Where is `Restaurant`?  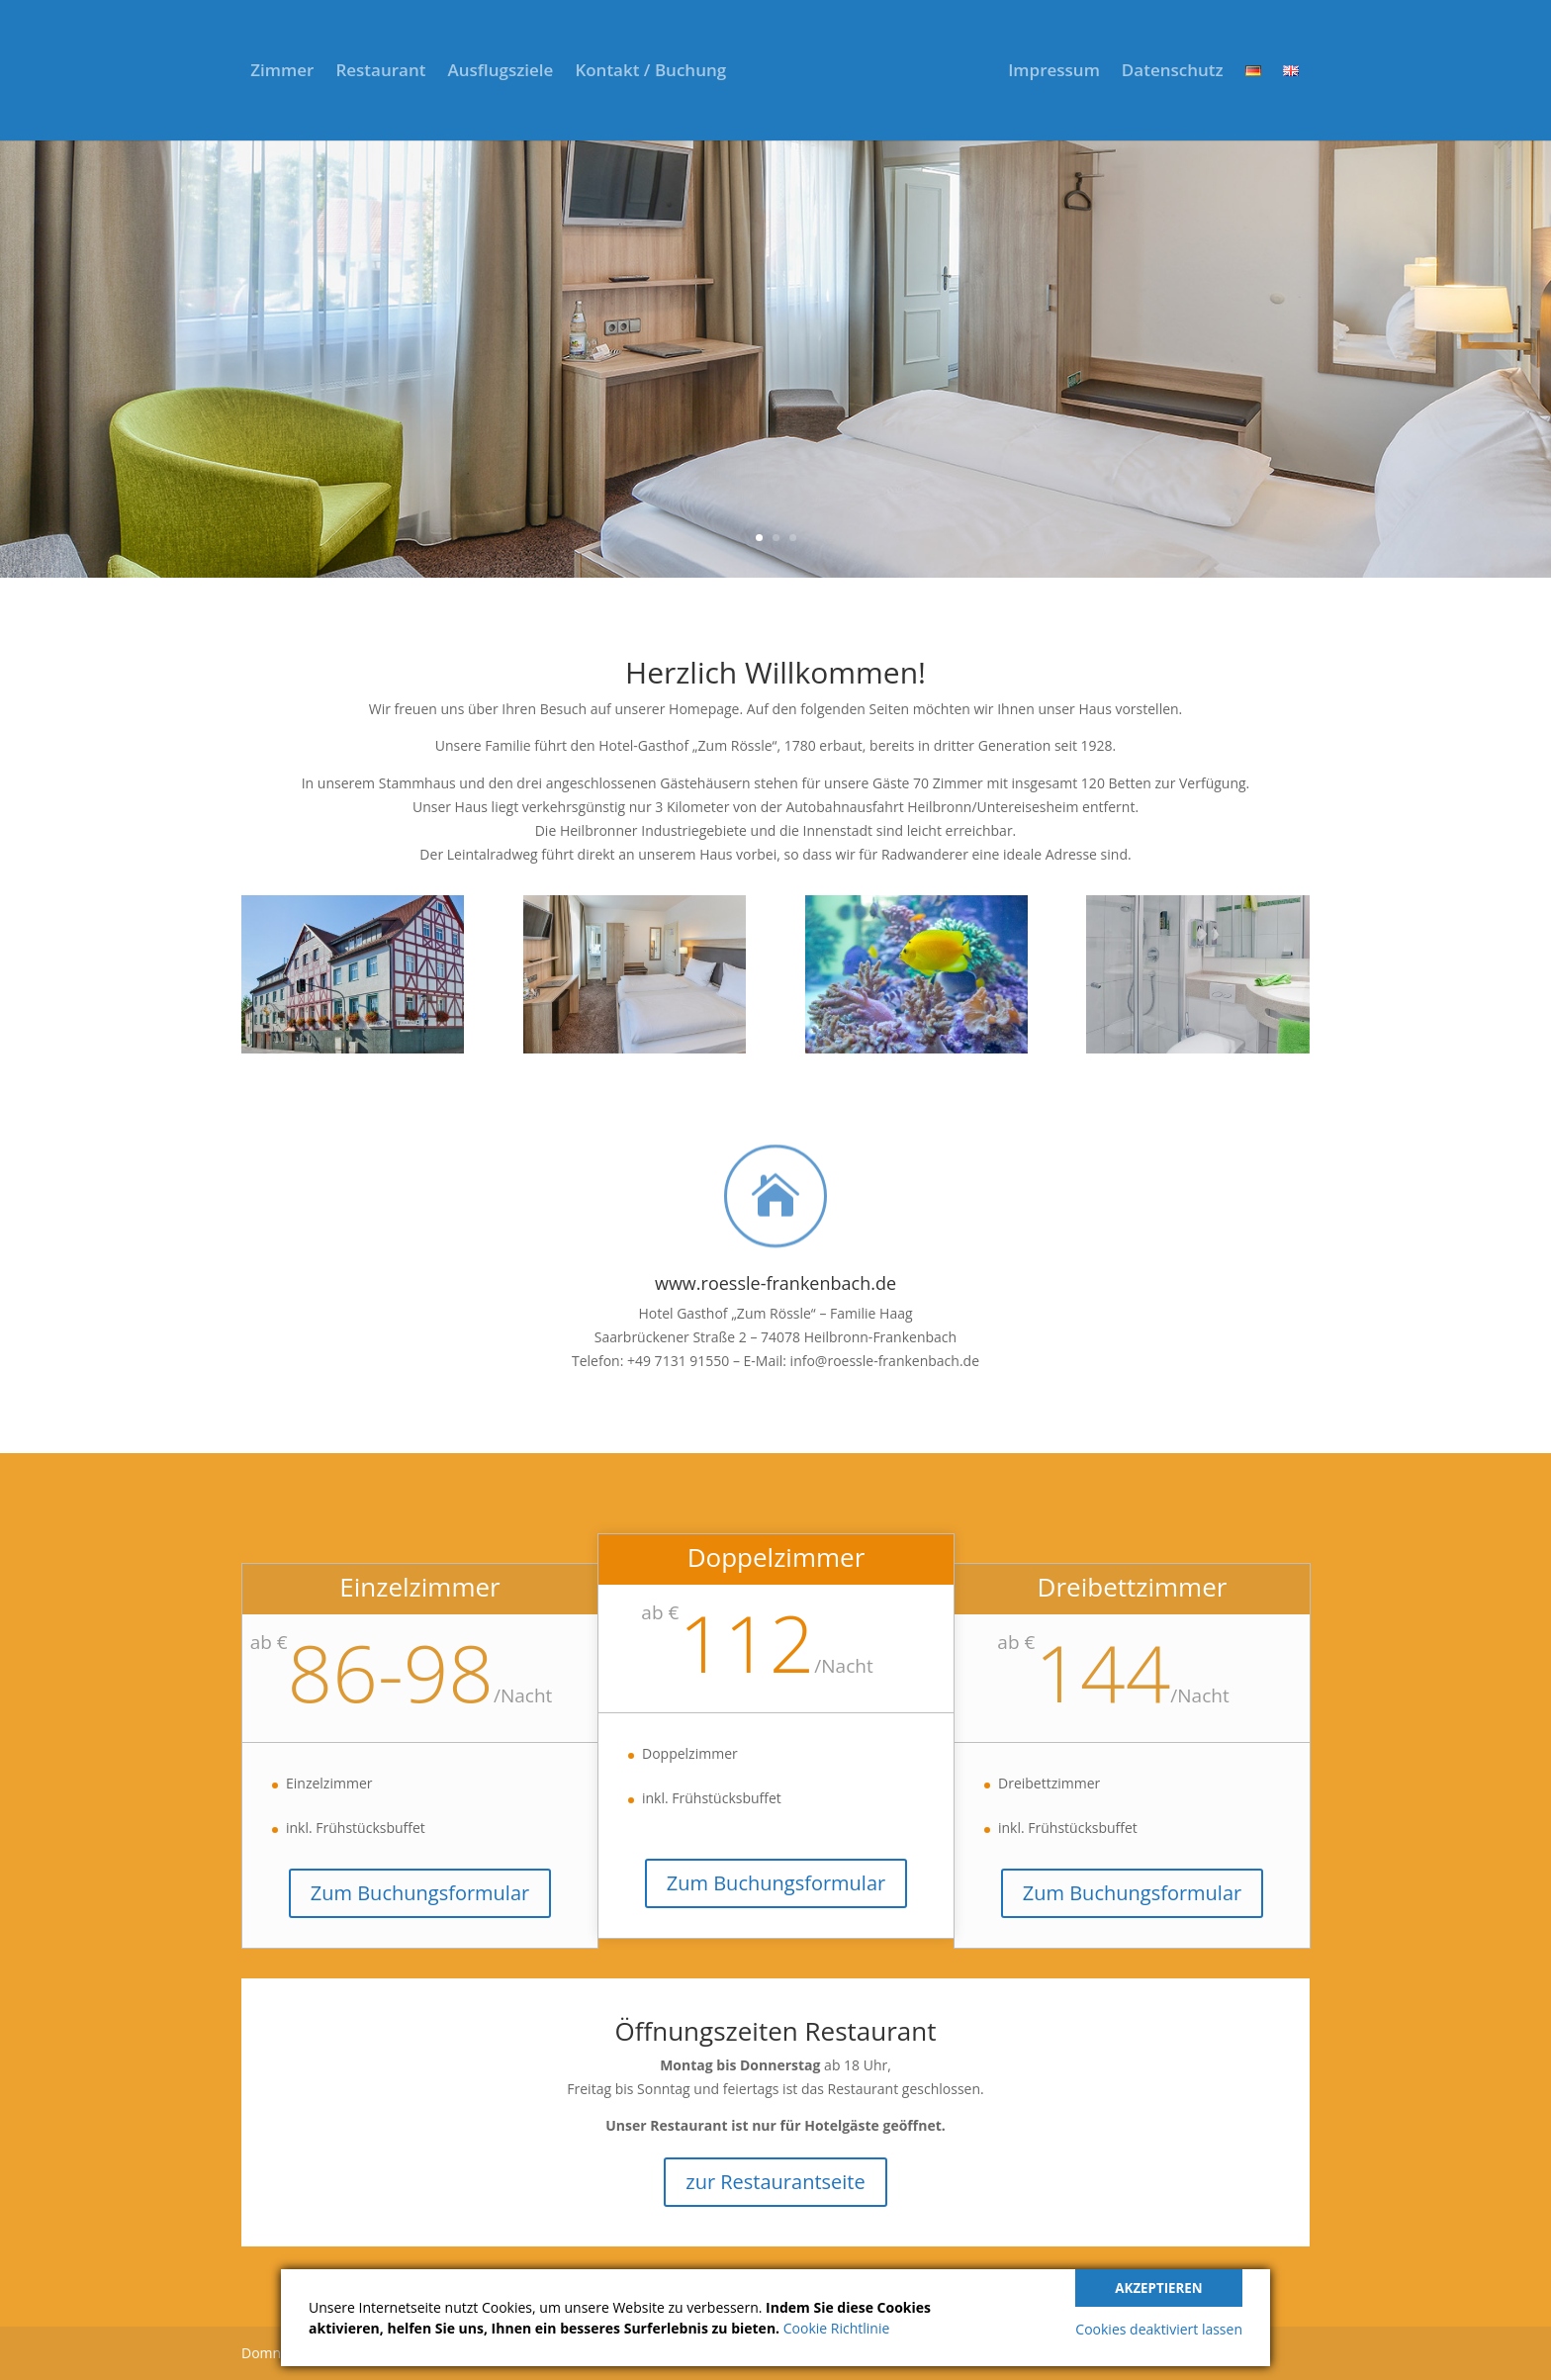 Restaurant is located at coordinates (380, 72).